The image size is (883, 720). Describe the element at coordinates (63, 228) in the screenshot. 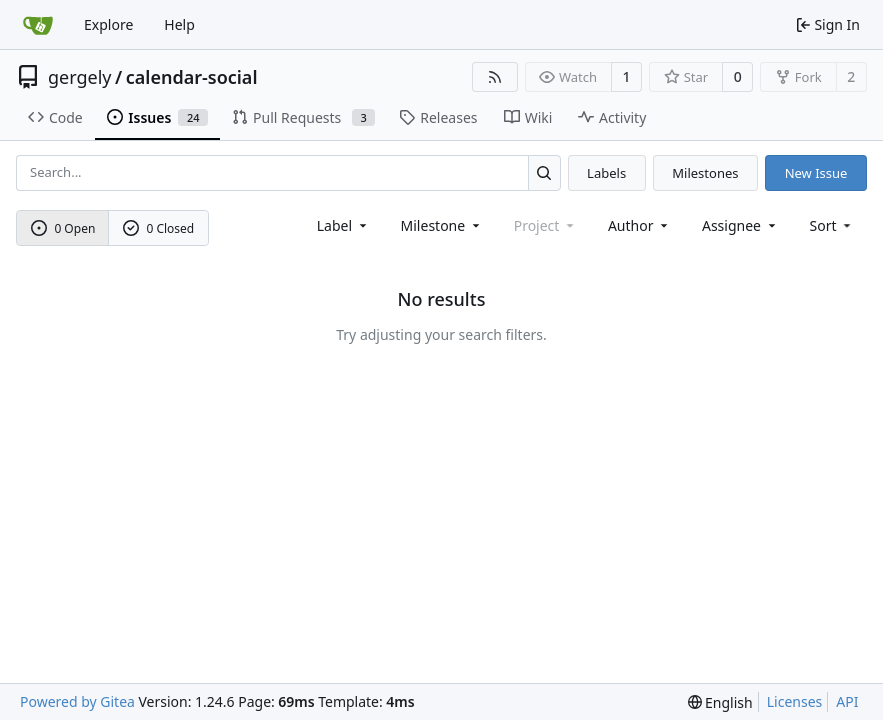

I see `0 Open` at that location.